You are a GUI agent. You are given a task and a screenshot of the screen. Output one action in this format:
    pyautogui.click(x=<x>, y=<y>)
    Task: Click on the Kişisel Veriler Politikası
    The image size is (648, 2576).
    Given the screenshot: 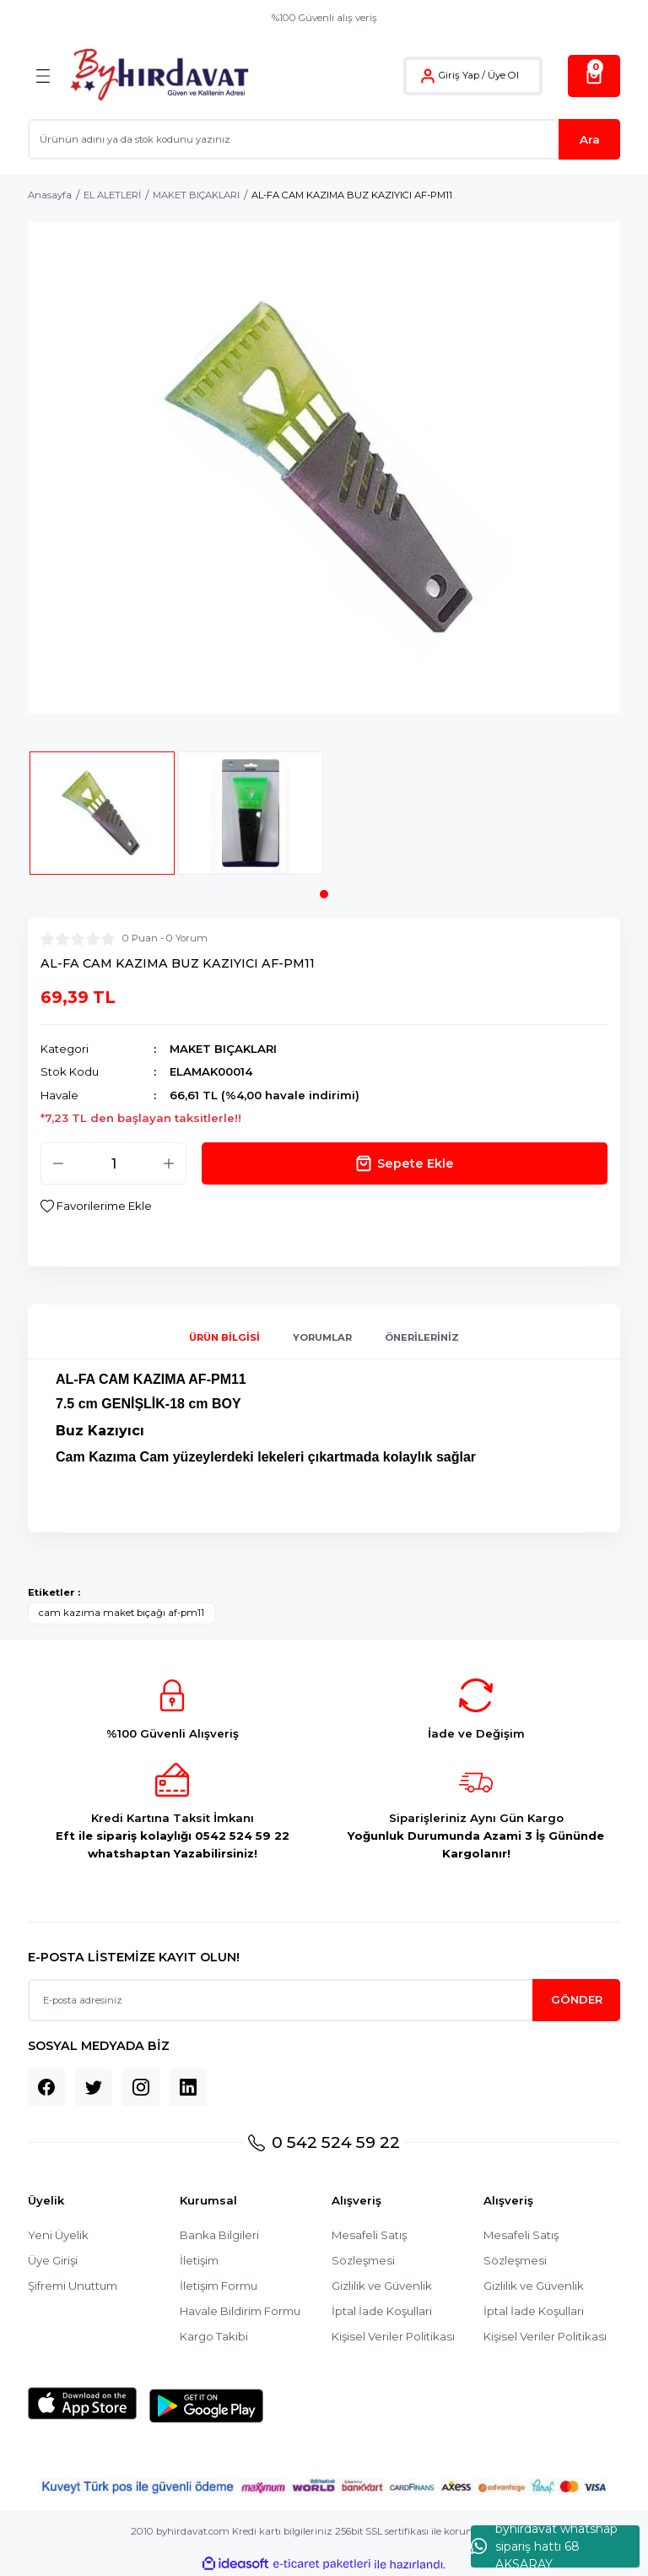 What is the action you would take?
    pyautogui.click(x=393, y=2336)
    